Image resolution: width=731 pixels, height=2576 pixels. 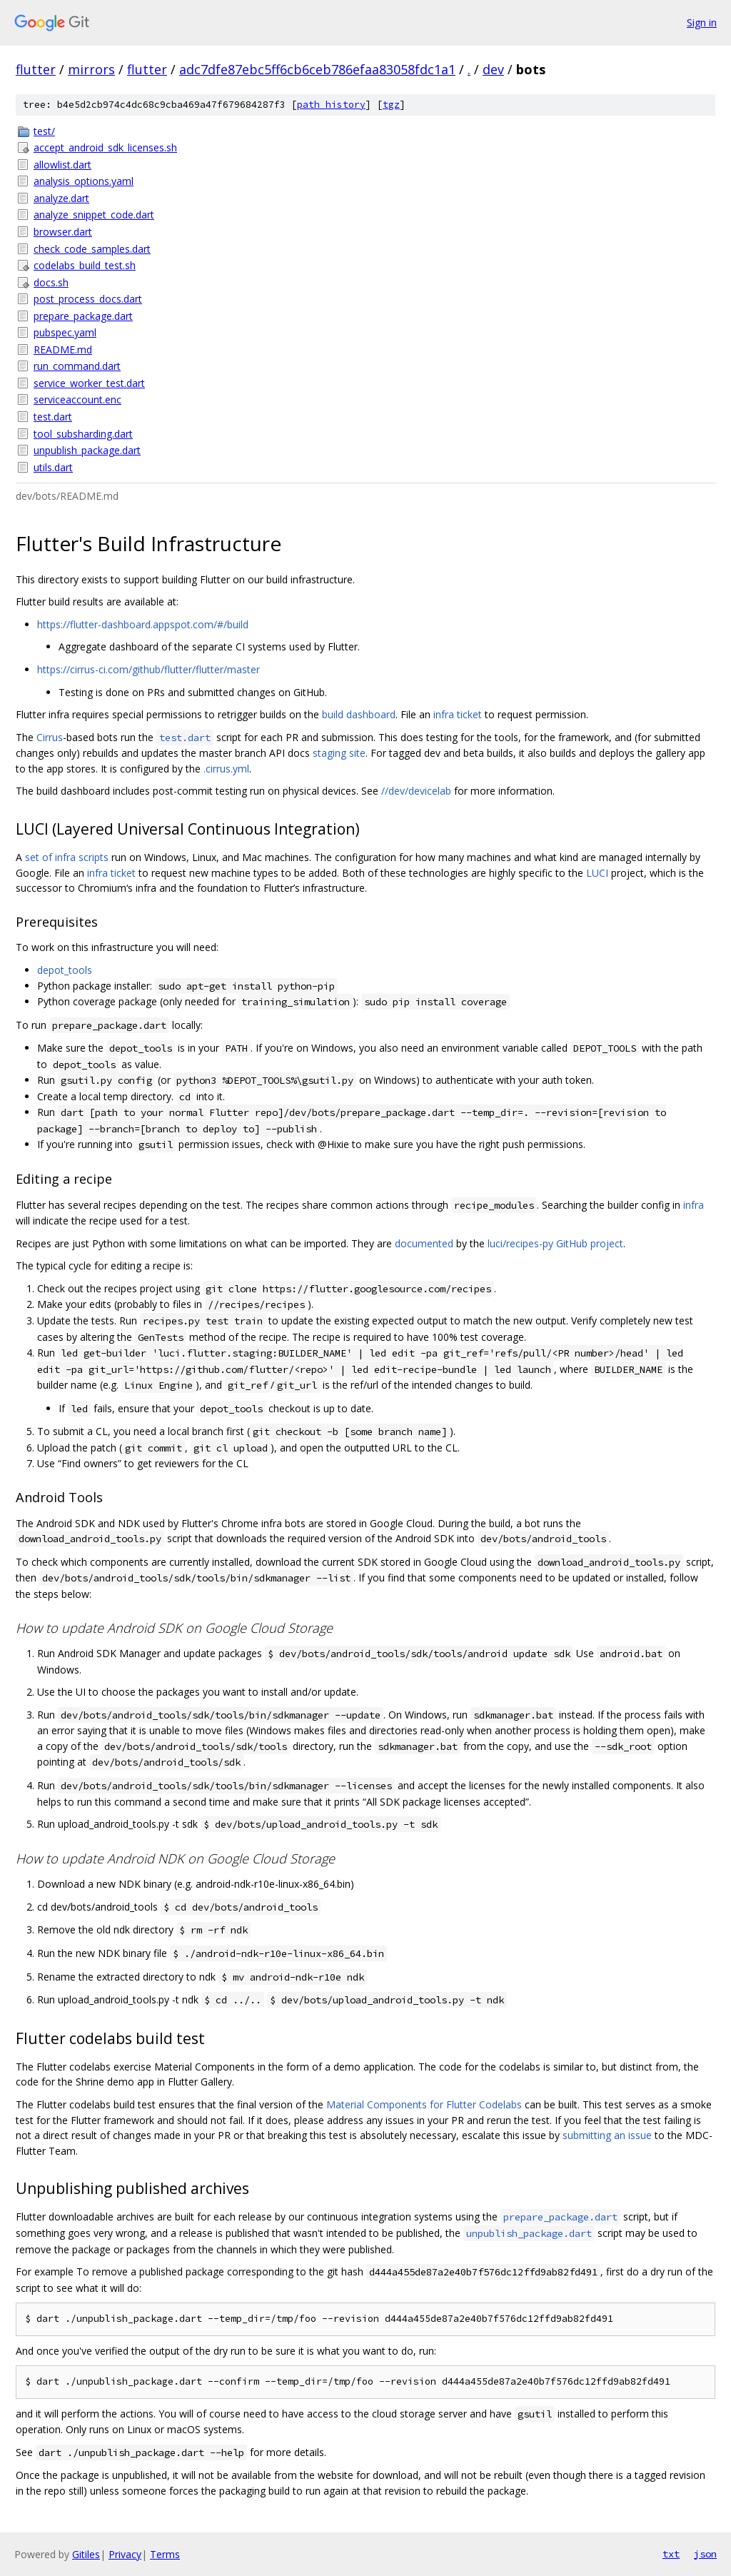 What do you see at coordinates (63, 349) in the screenshot?
I see `README.md` at bounding box center [63, 349].